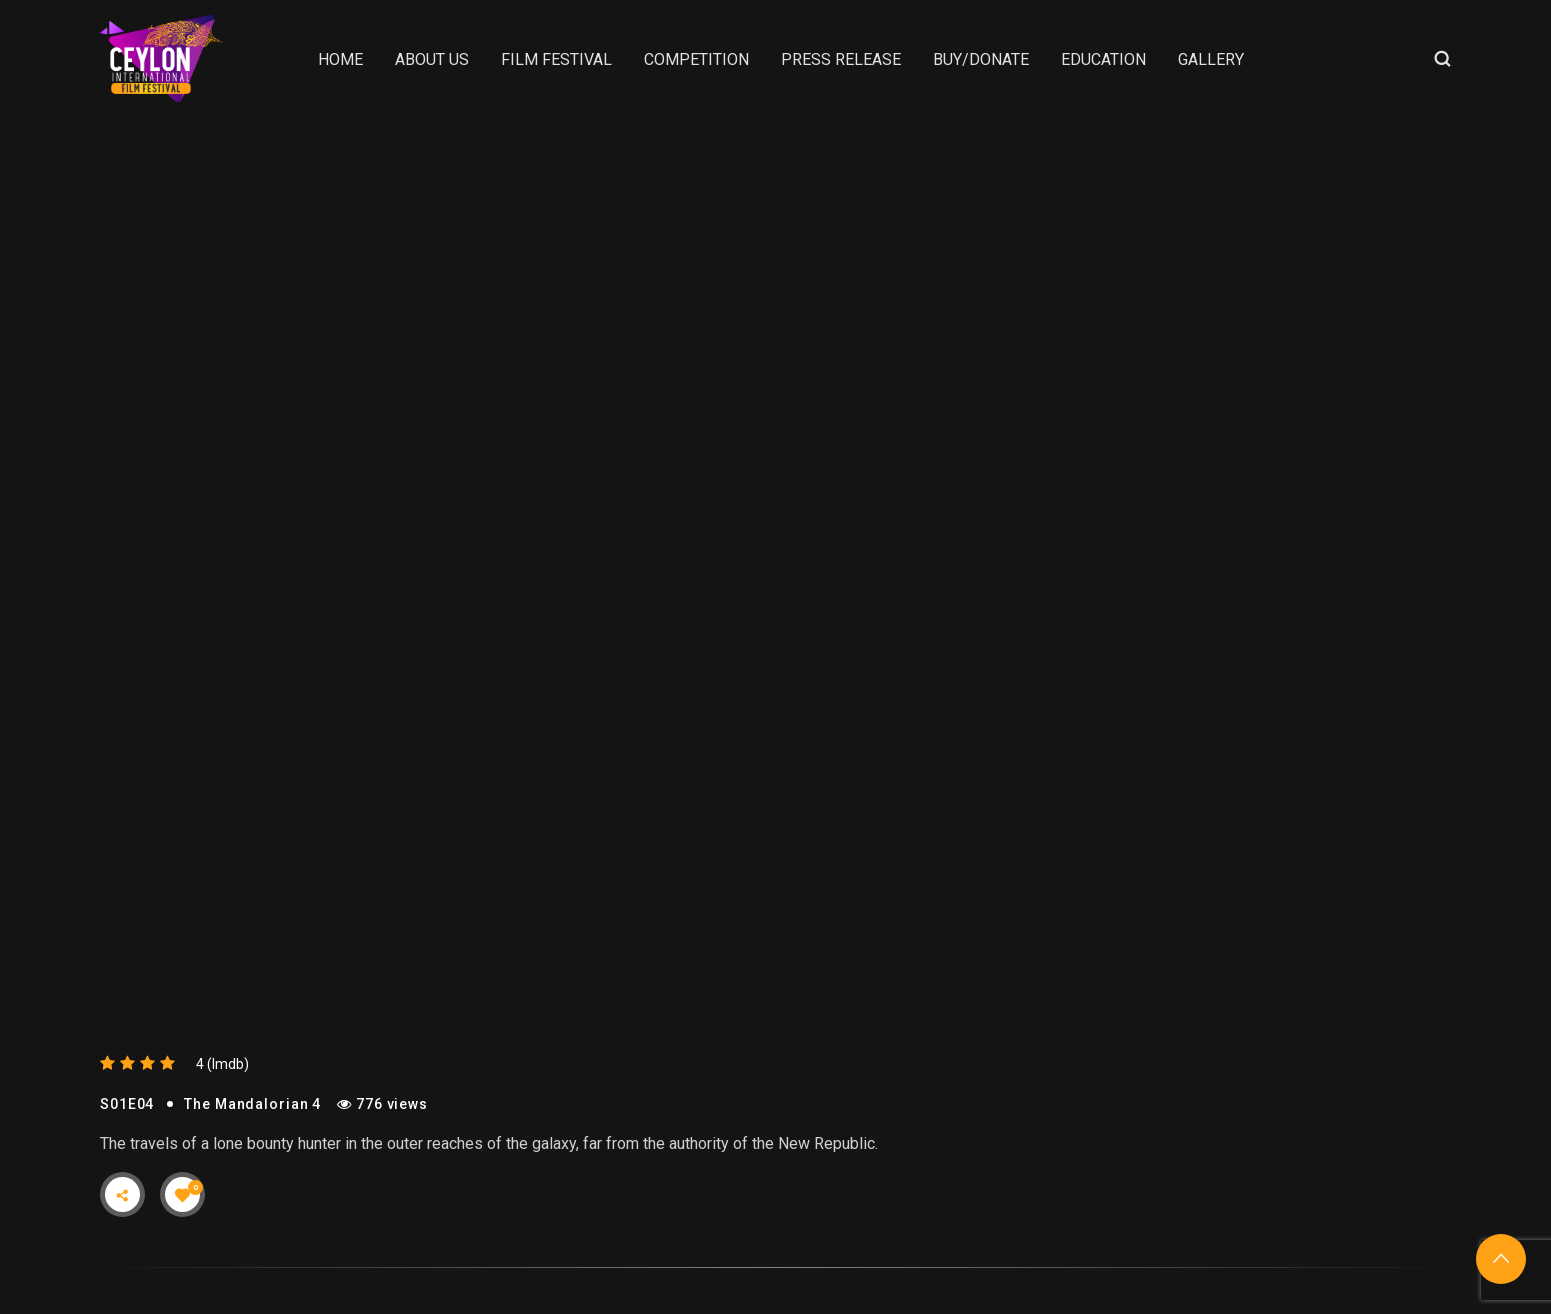 The width and height of the screenshot is (1551, 1314). What do you see at coordinates (1103, 59) in the screenshot?
I see `Education` at bounding box center [1103, 59].